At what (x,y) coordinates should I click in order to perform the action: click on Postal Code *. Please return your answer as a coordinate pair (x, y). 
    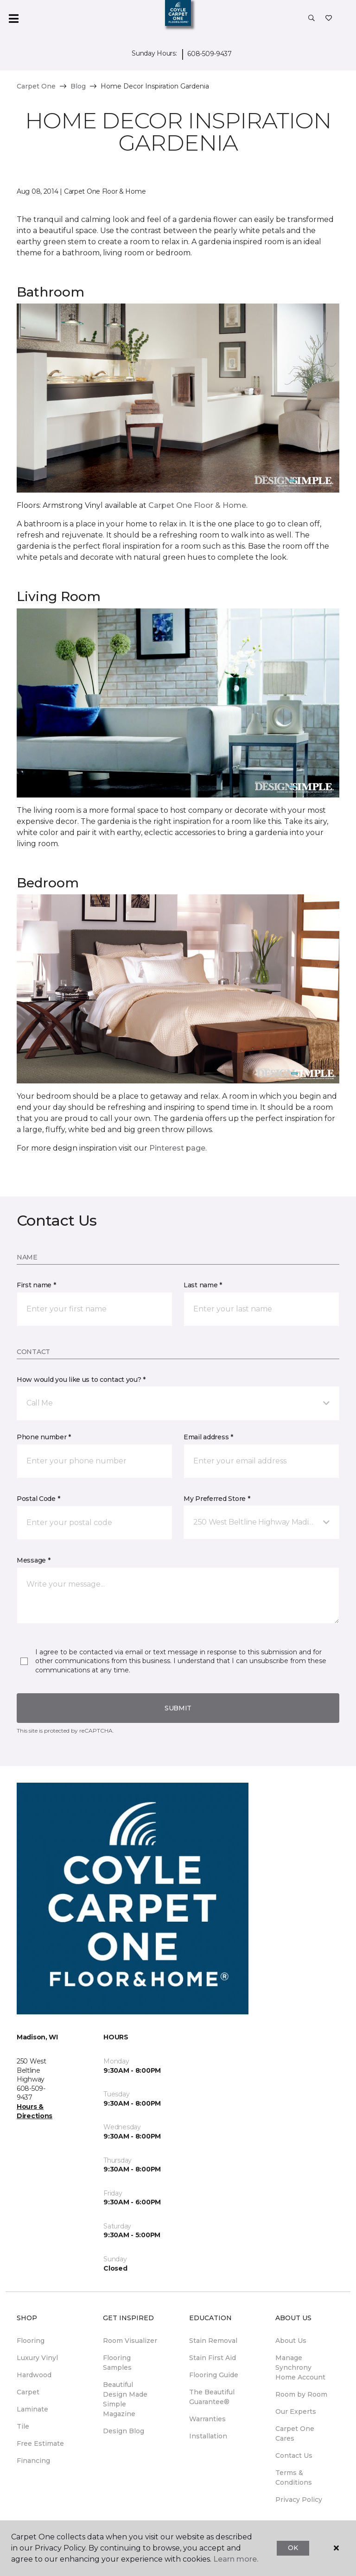
    Looking at the image, I should click on (38, 1498).